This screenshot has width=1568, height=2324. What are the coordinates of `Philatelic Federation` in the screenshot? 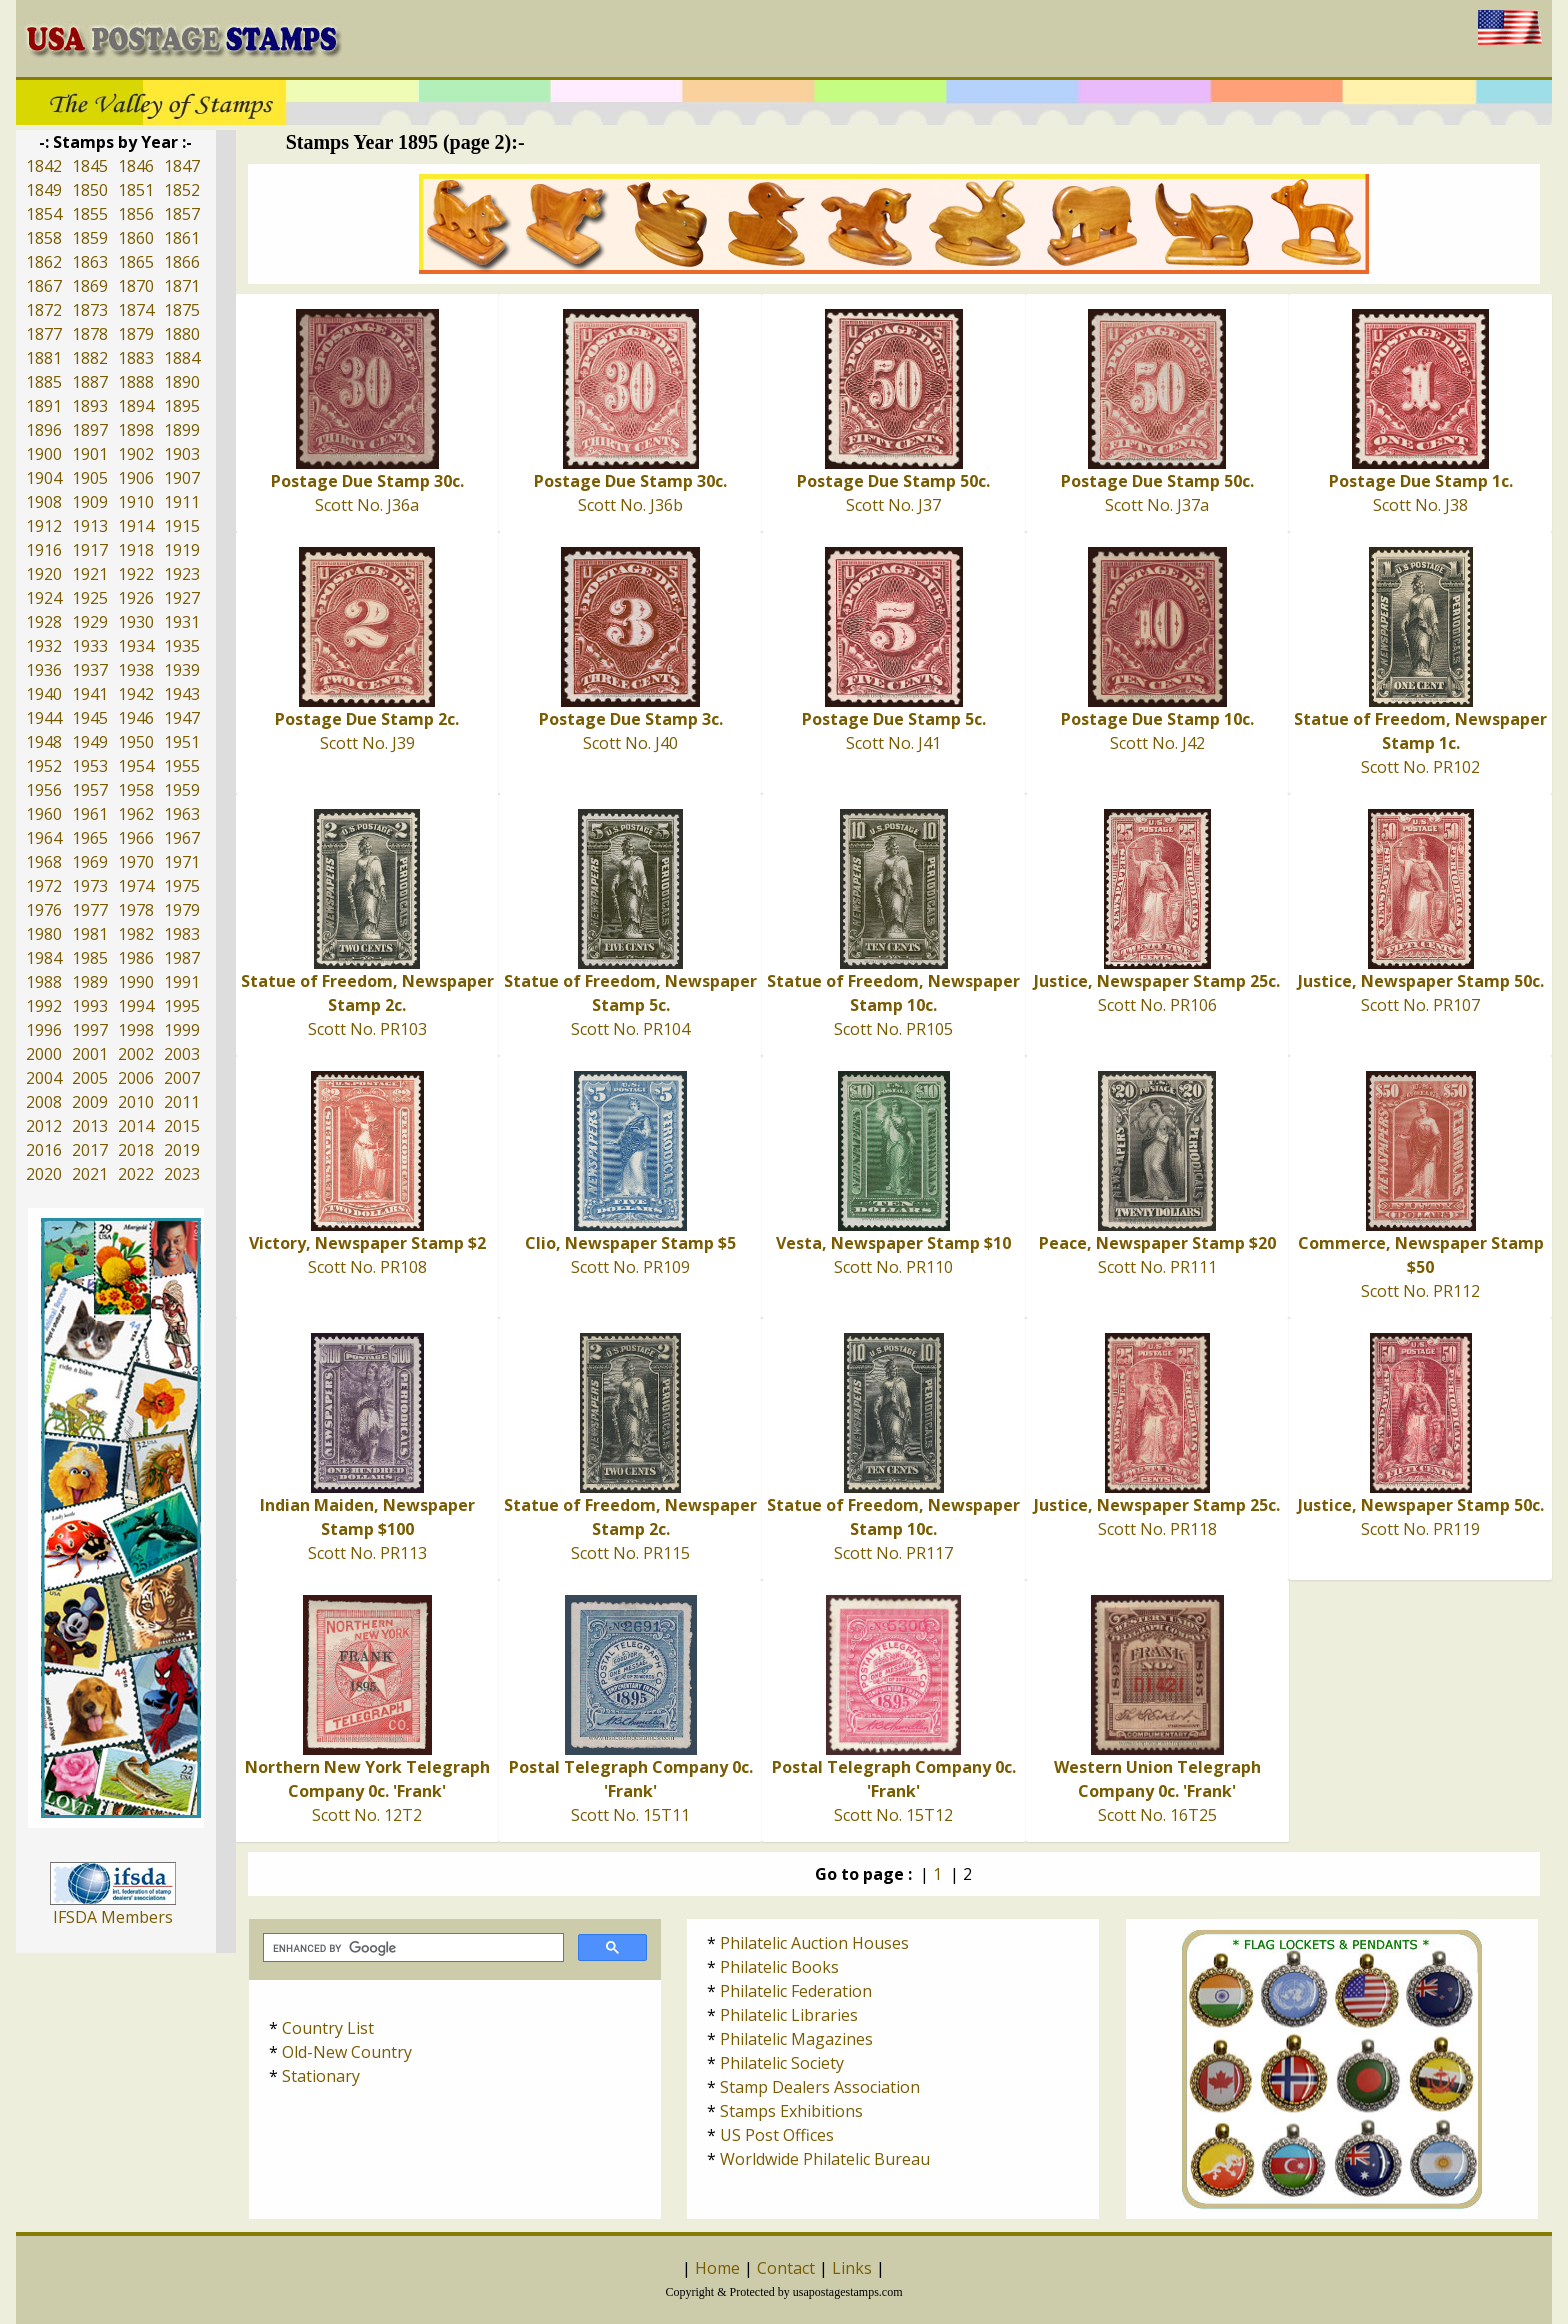 It's located at (796, 1991).